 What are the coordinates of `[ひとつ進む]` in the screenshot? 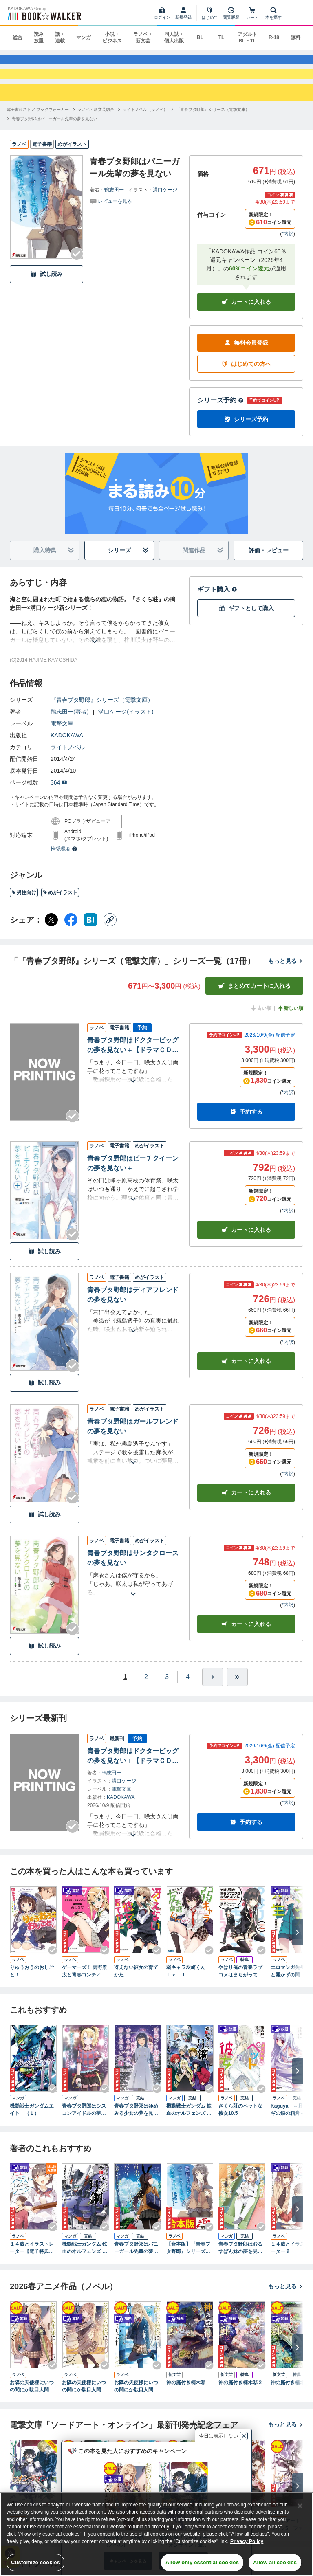 It's located at (212, 1692).